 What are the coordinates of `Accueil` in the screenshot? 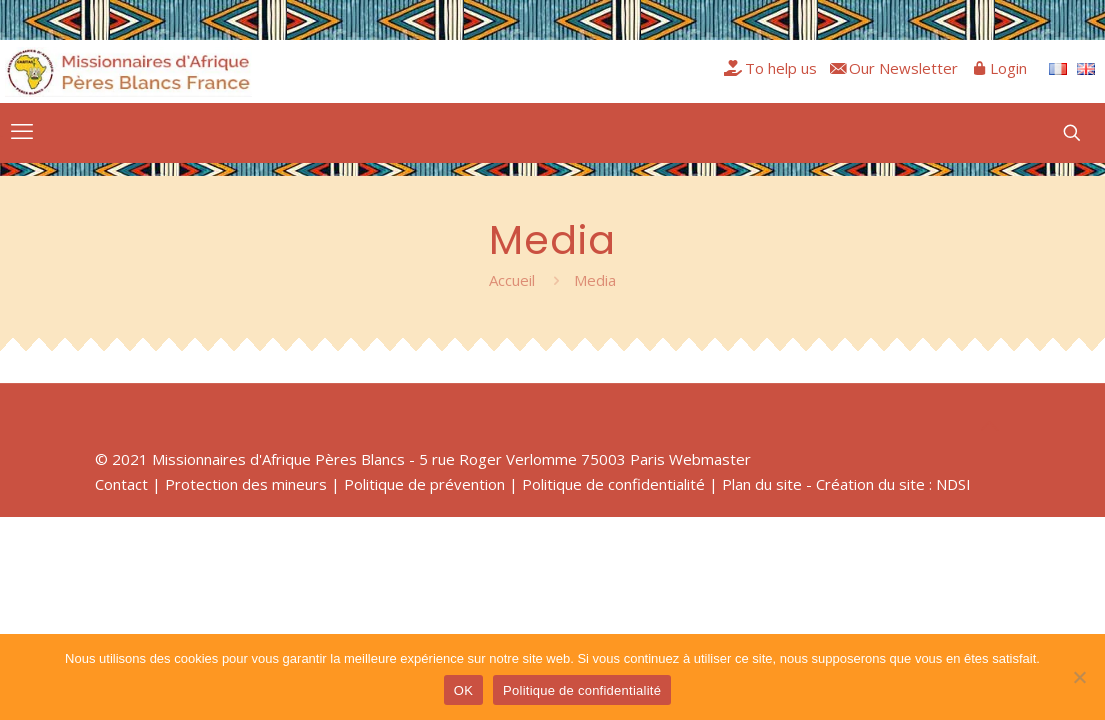 It's located at (512, 280).